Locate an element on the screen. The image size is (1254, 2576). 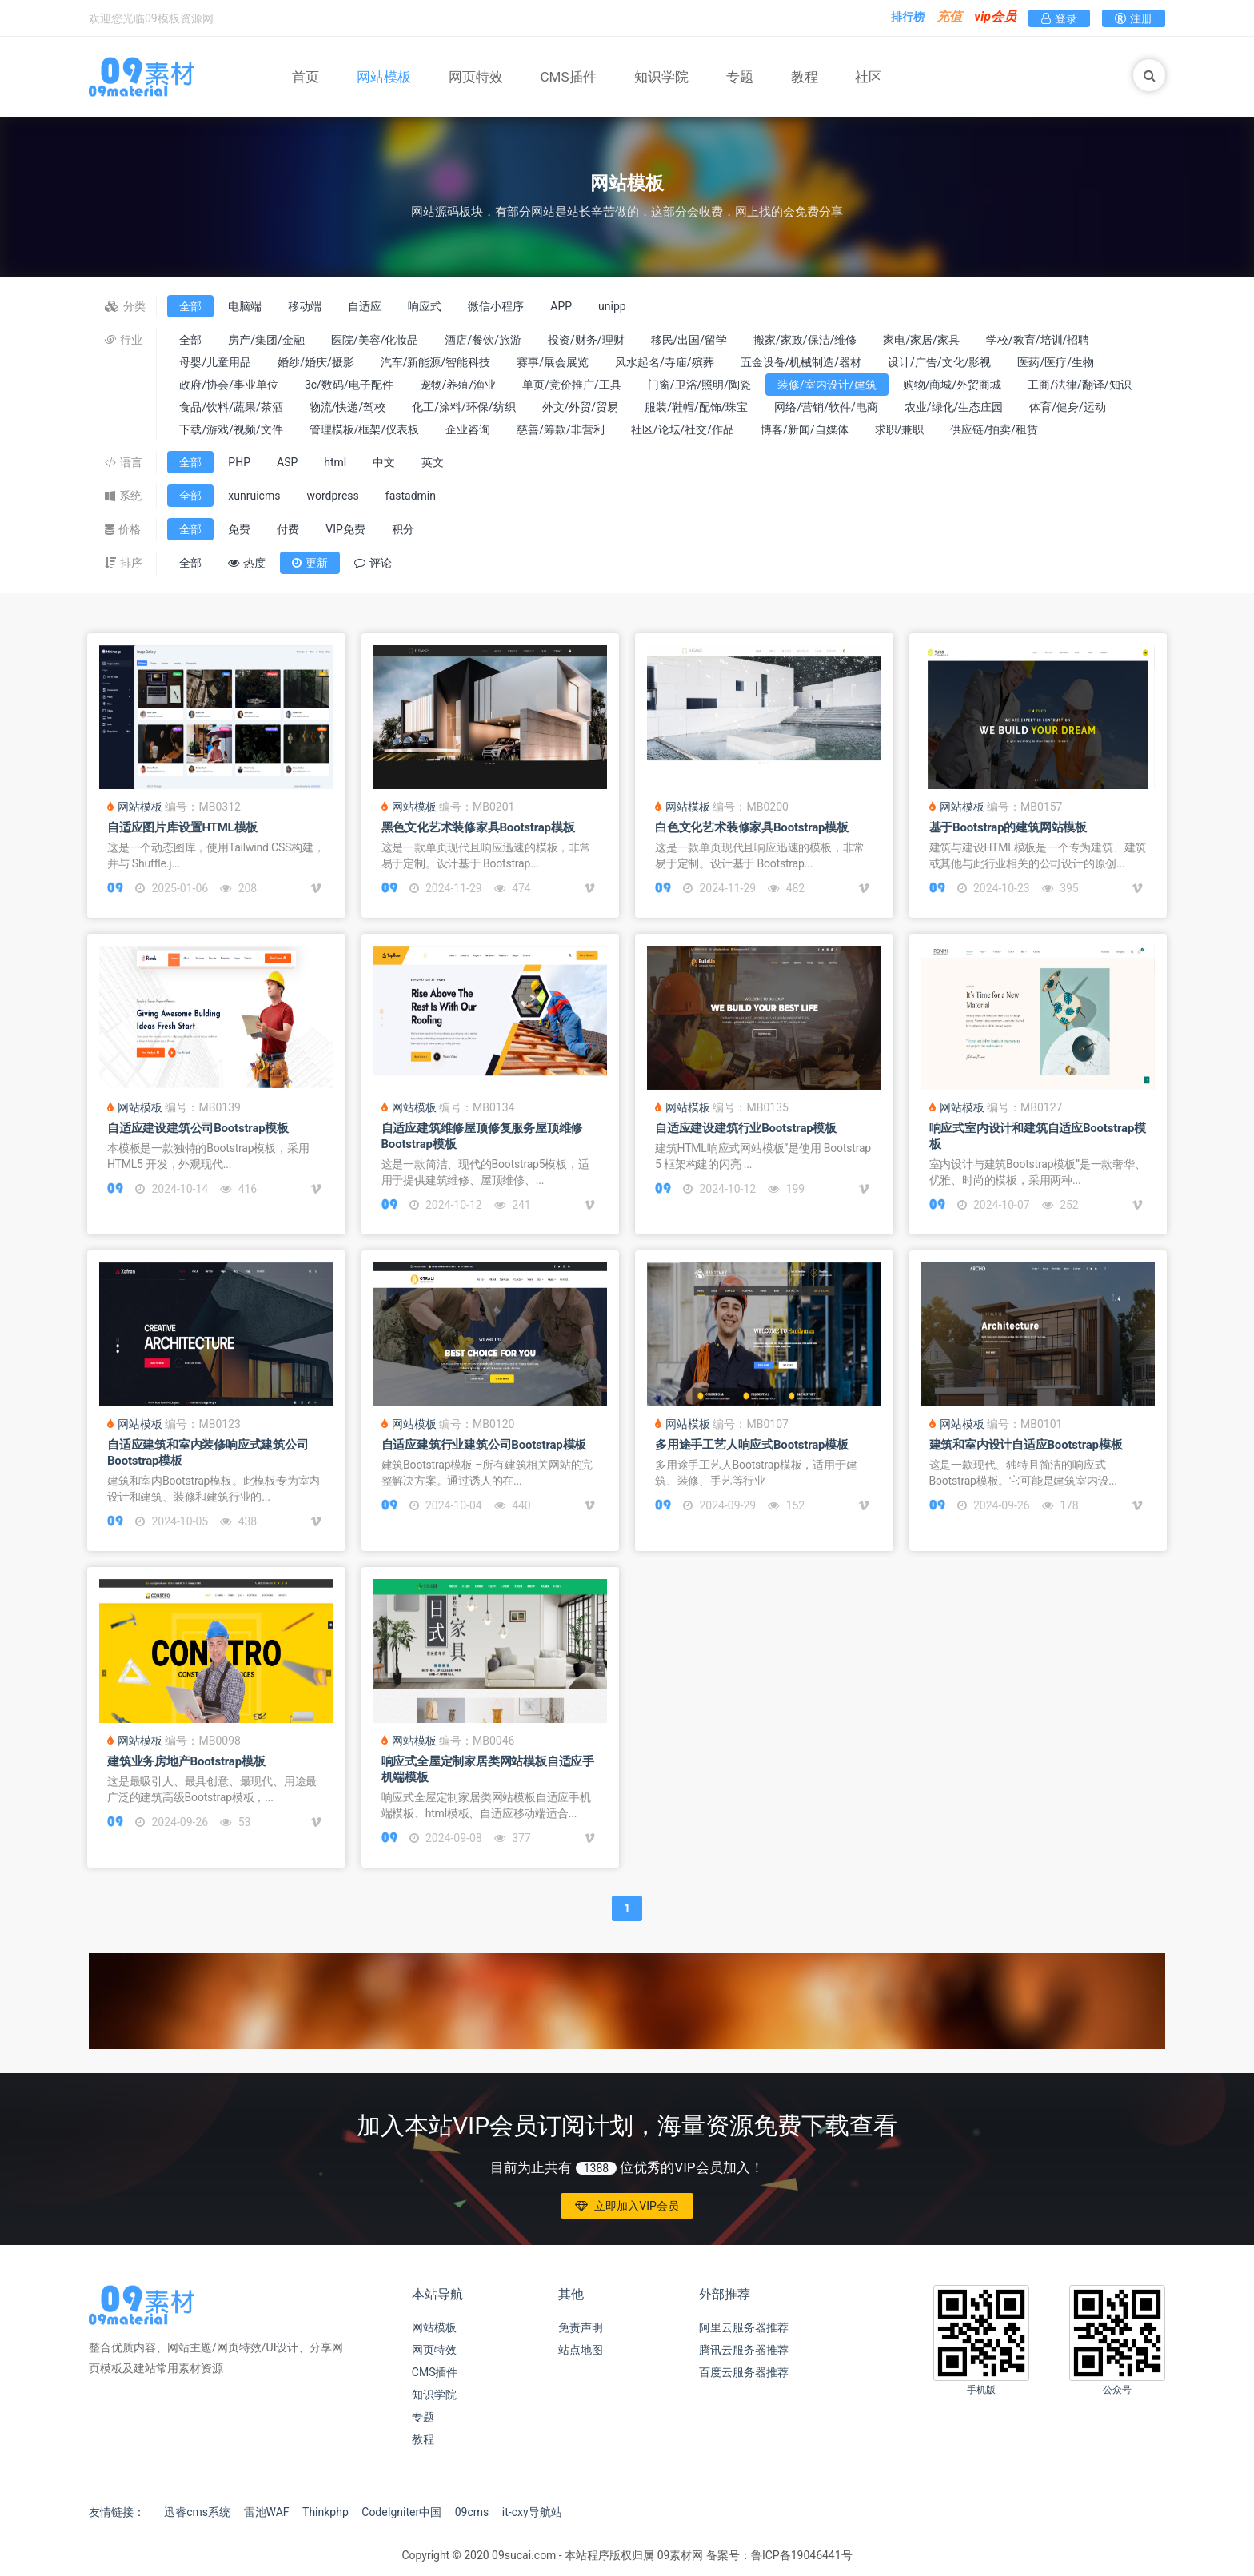
鲁ICP备19046441号 is located at coordinates (802, 2555).